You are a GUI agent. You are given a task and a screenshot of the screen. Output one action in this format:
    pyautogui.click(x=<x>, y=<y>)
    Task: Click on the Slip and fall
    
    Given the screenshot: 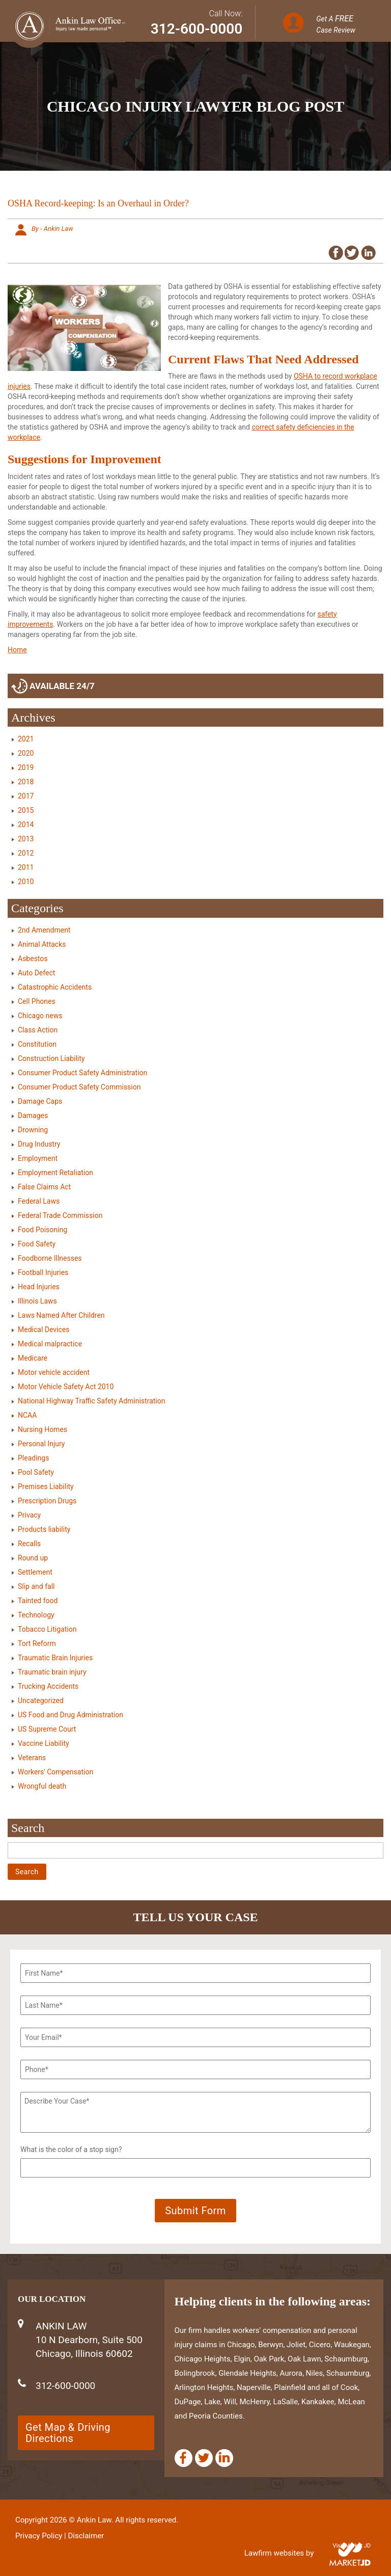 What is the action you would take?
    pyautogui.click(x=36, y=1586)
    